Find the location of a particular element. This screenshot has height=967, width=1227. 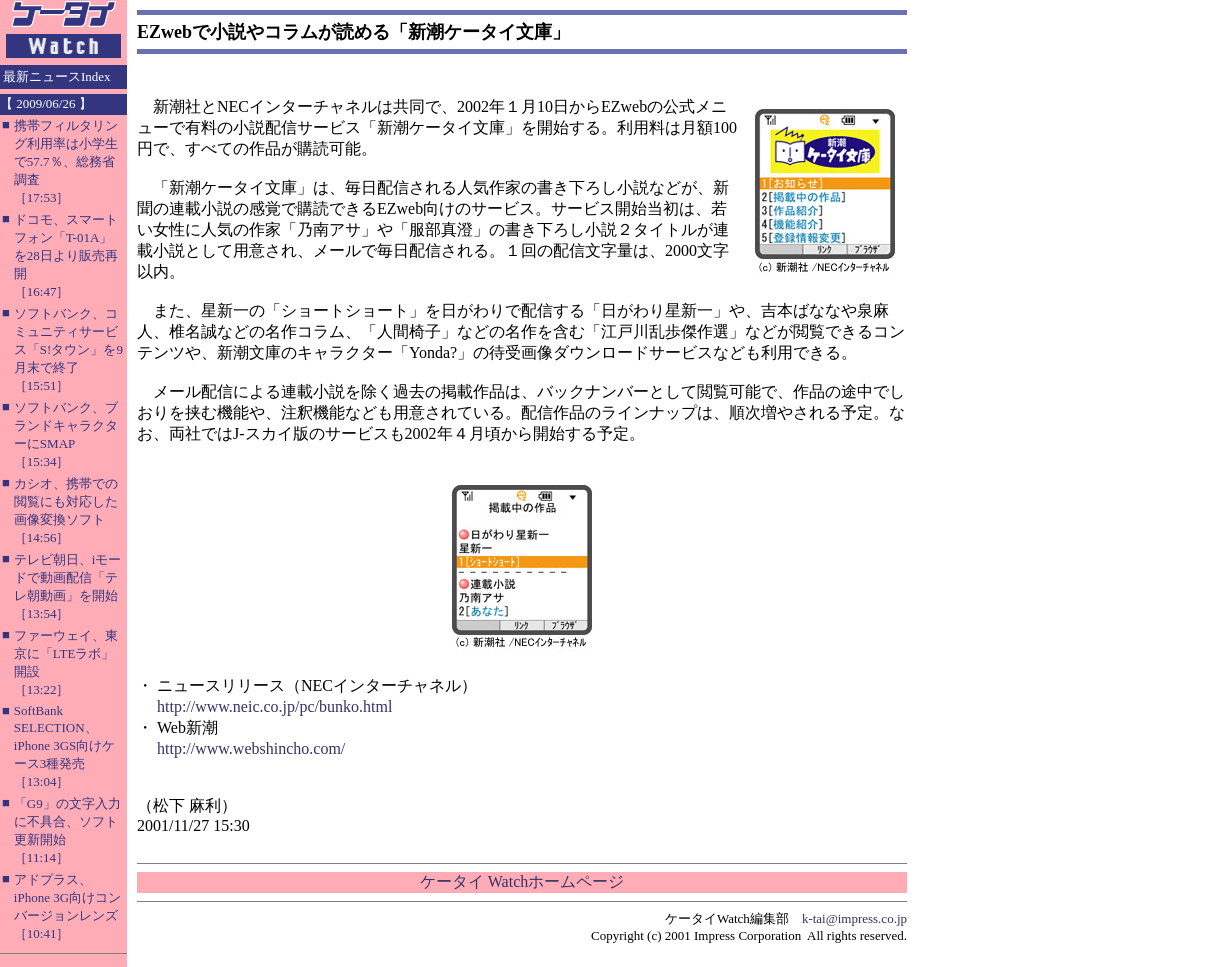

k-tai@impress.co.jp is located at coordinates (854, 918).